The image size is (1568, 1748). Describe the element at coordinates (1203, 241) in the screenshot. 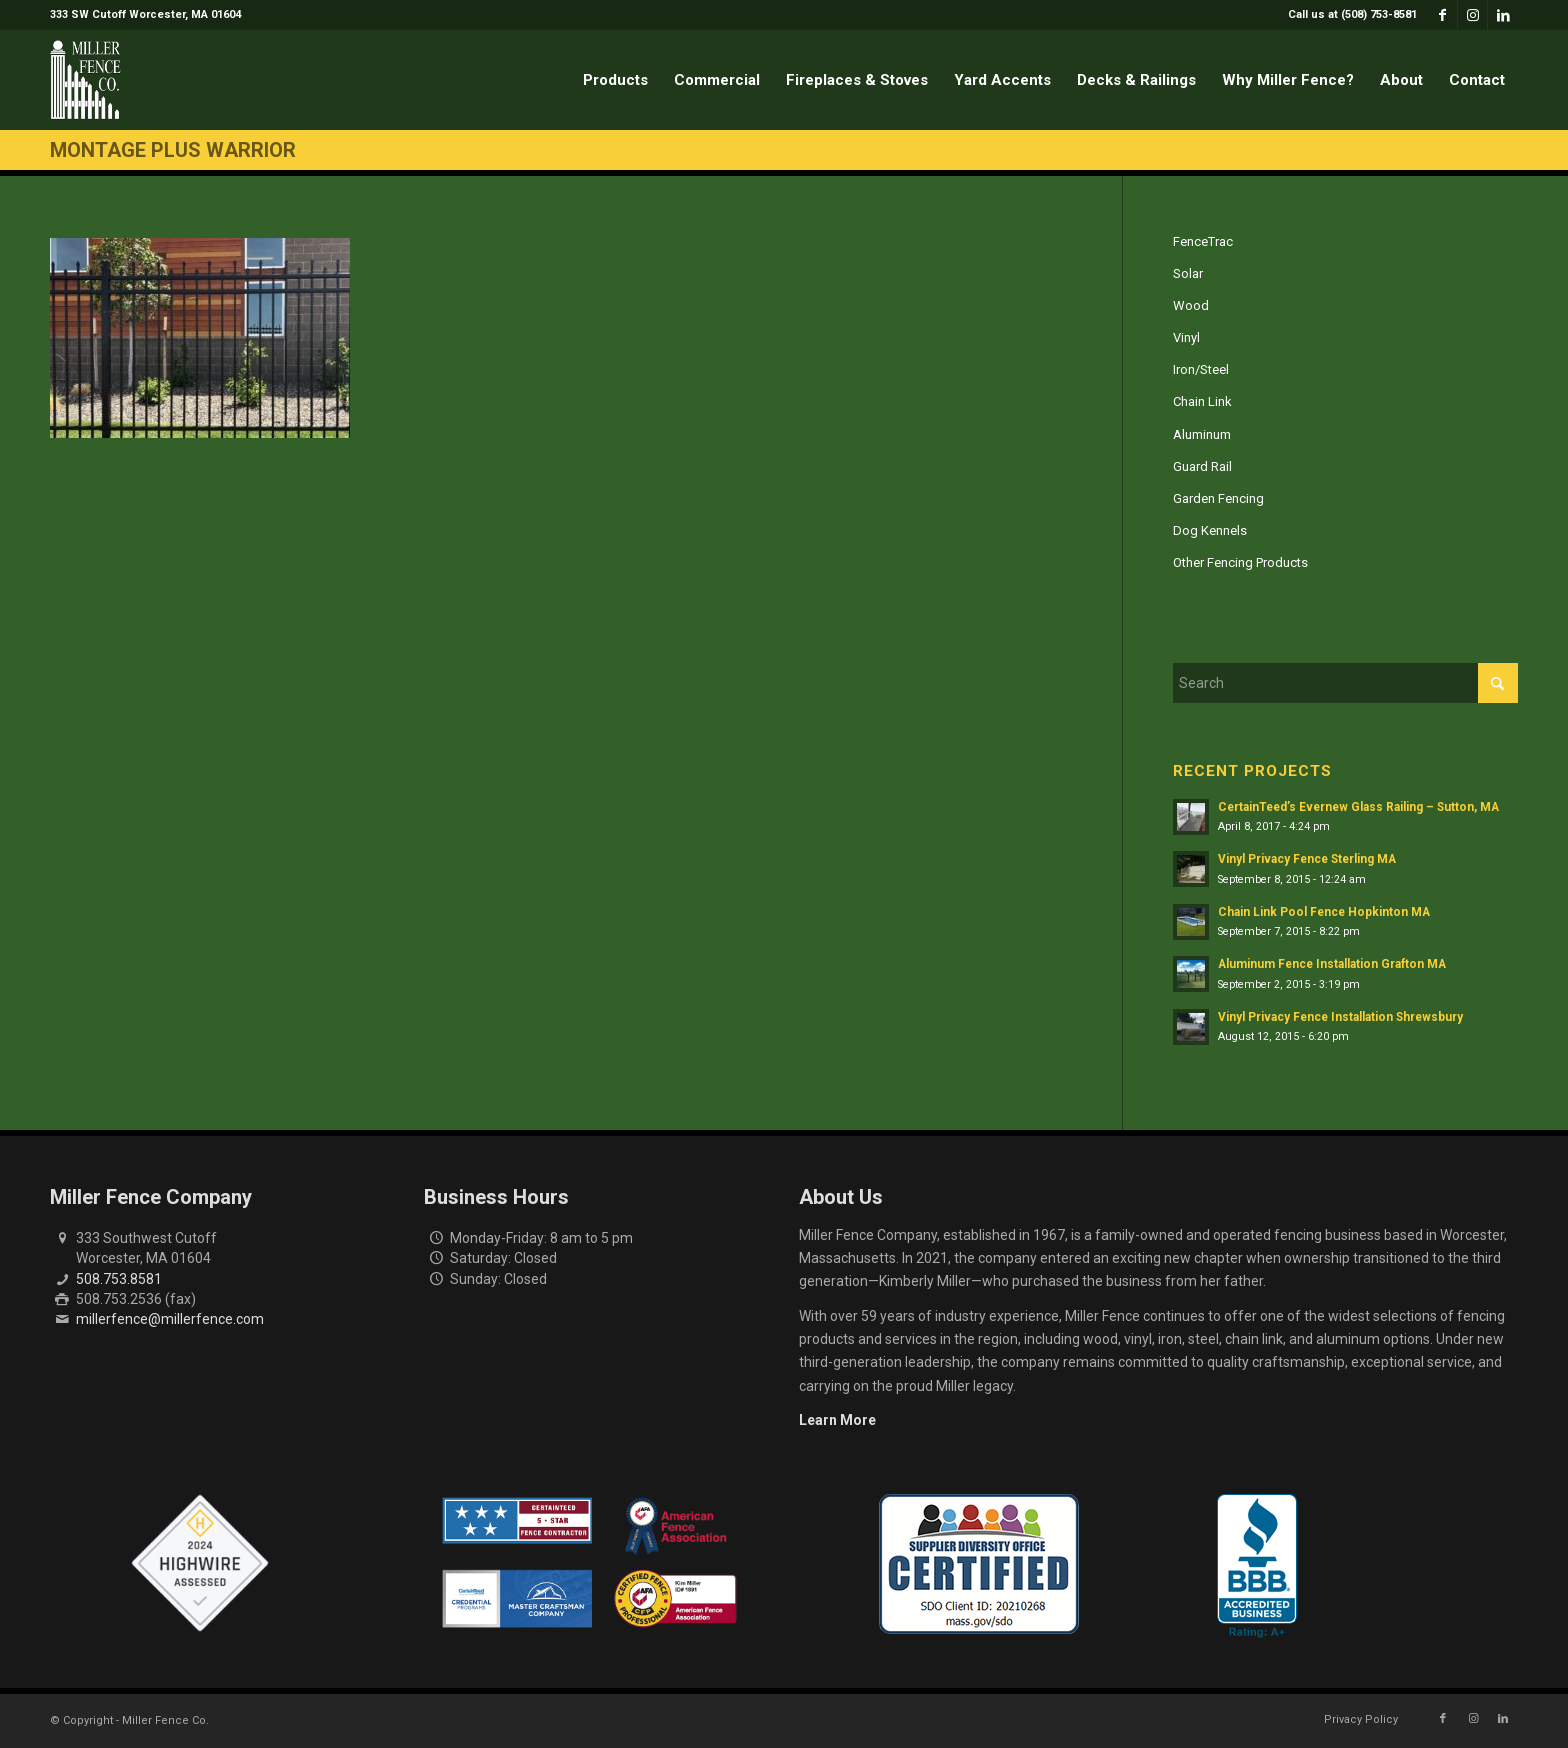

I see `FenceTrac` at that location.